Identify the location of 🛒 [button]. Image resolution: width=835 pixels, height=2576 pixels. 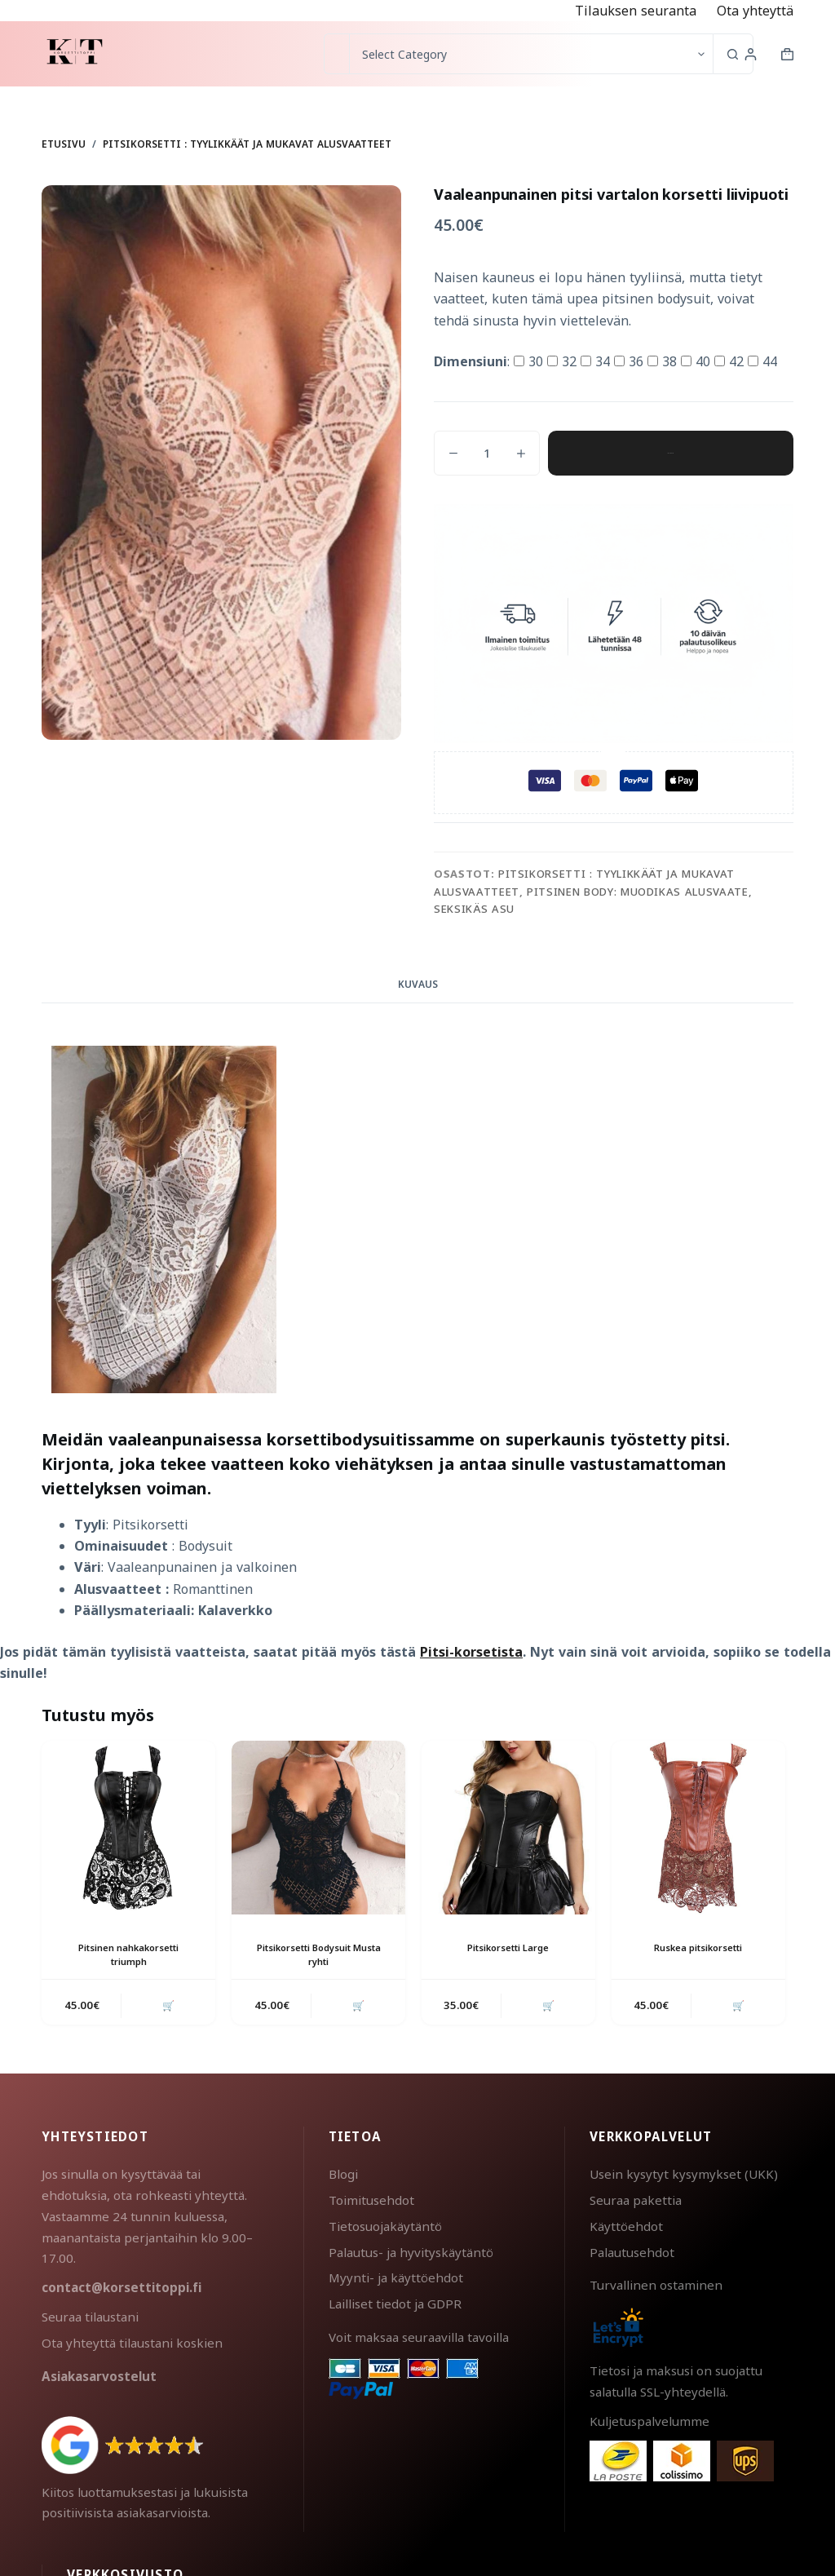
(166, 2006).